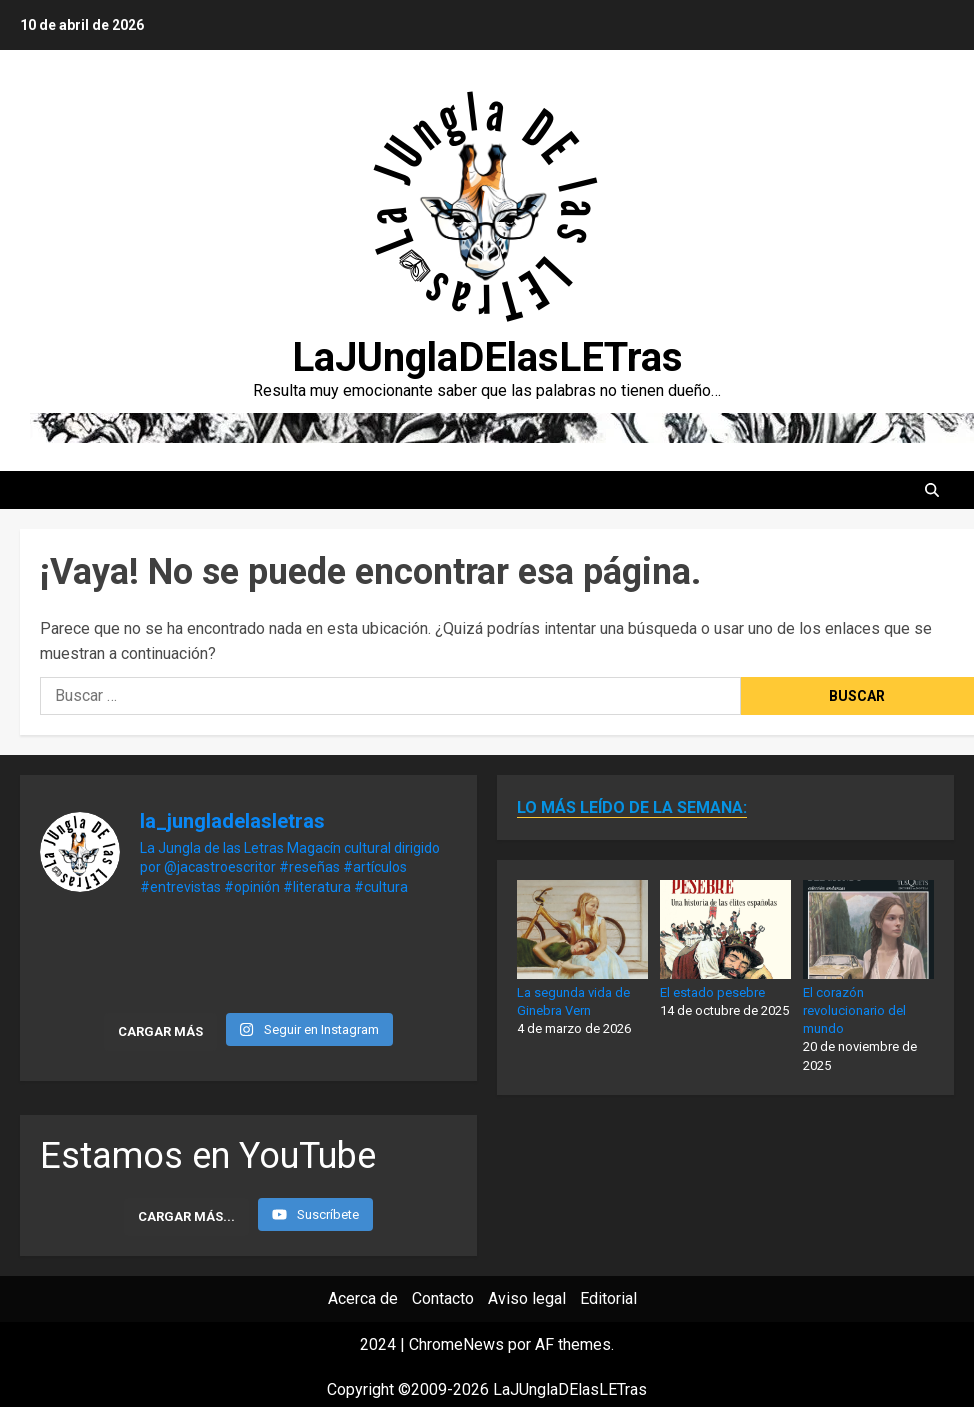 The image size is (974, 1407). I want to click on El estado pesebre, so click(712, 992).